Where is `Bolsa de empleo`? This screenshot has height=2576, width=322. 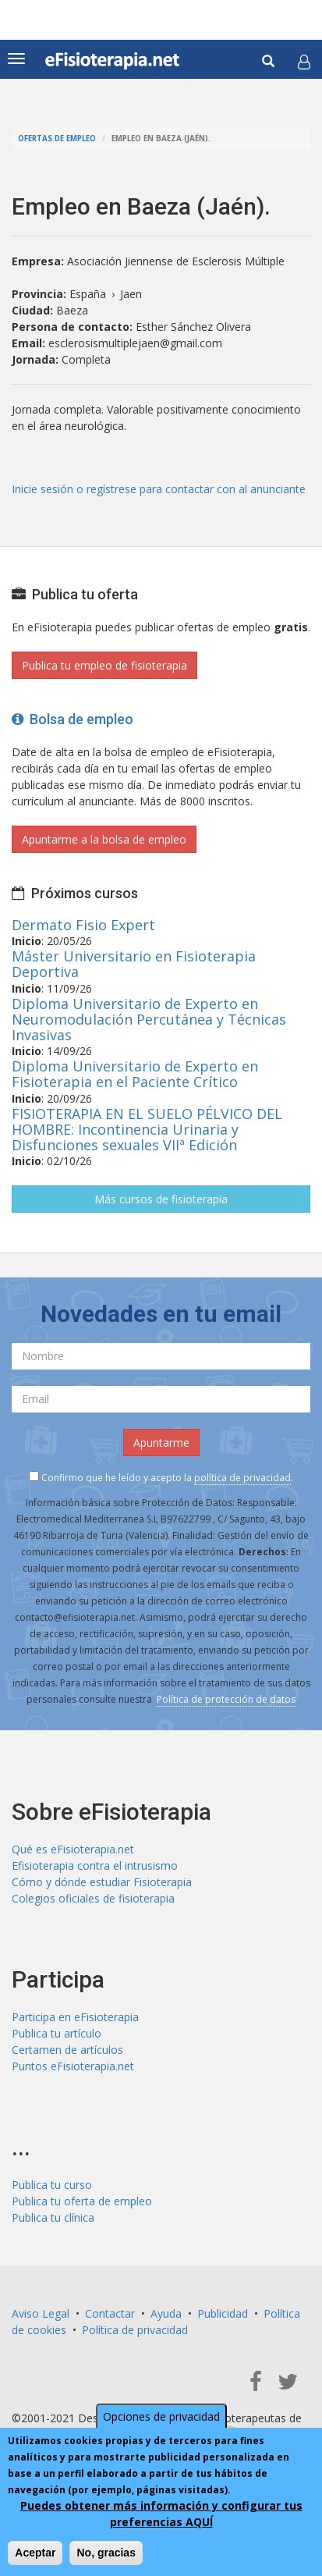
Bolsa de empleo is located at coordinates (72, 719).